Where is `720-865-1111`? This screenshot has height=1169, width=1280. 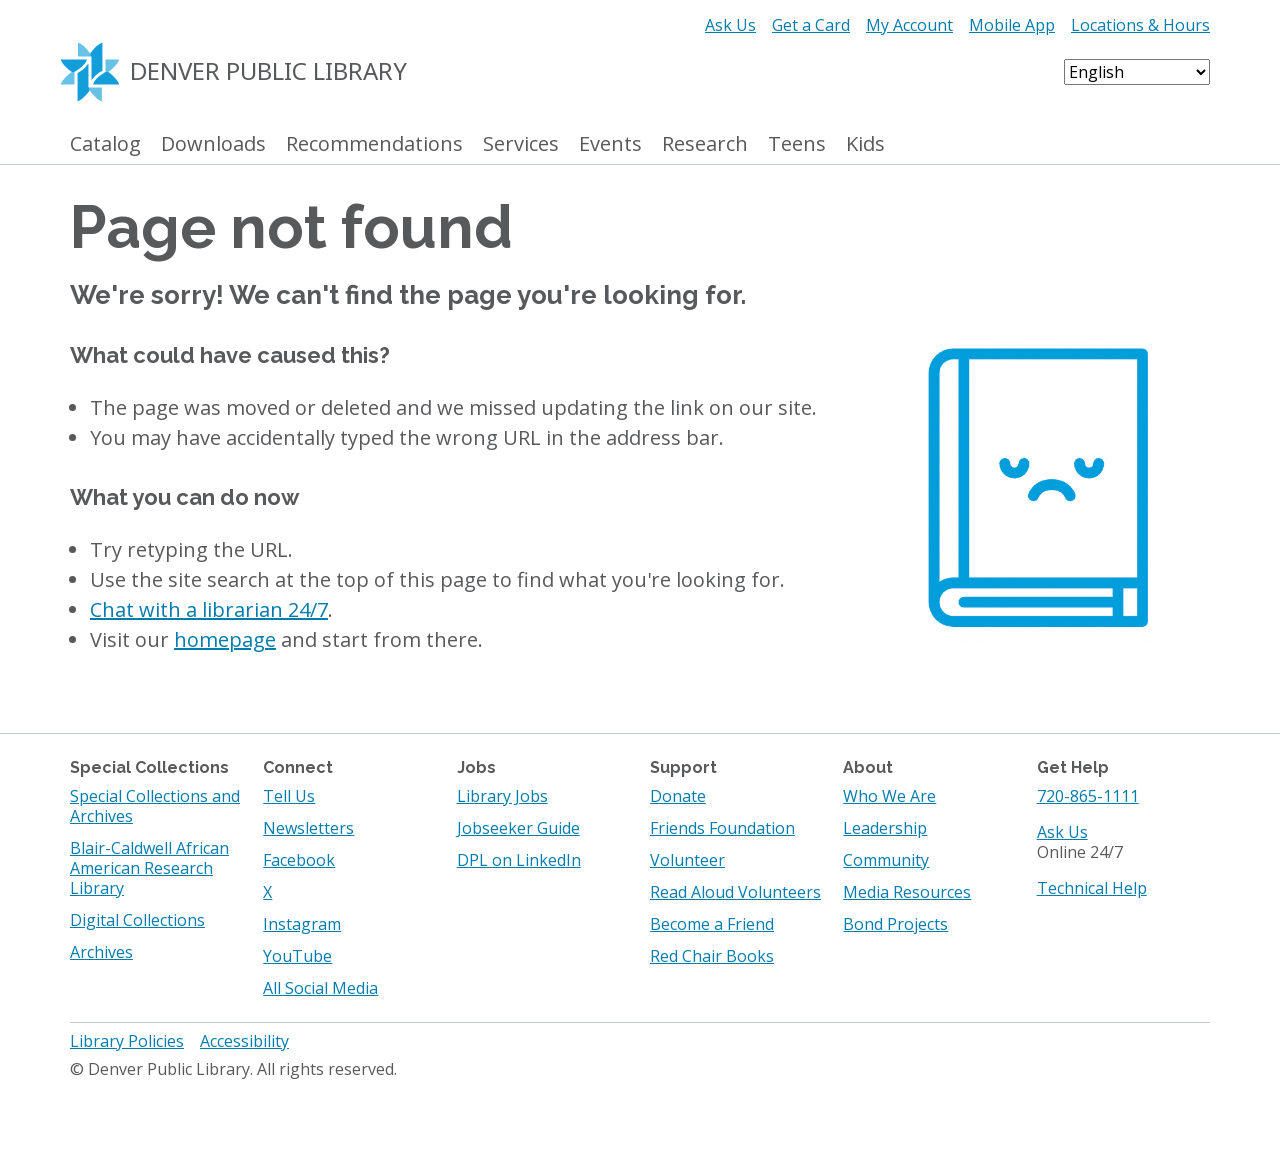
720-865-1111 is located at coordinates (1088, 796).